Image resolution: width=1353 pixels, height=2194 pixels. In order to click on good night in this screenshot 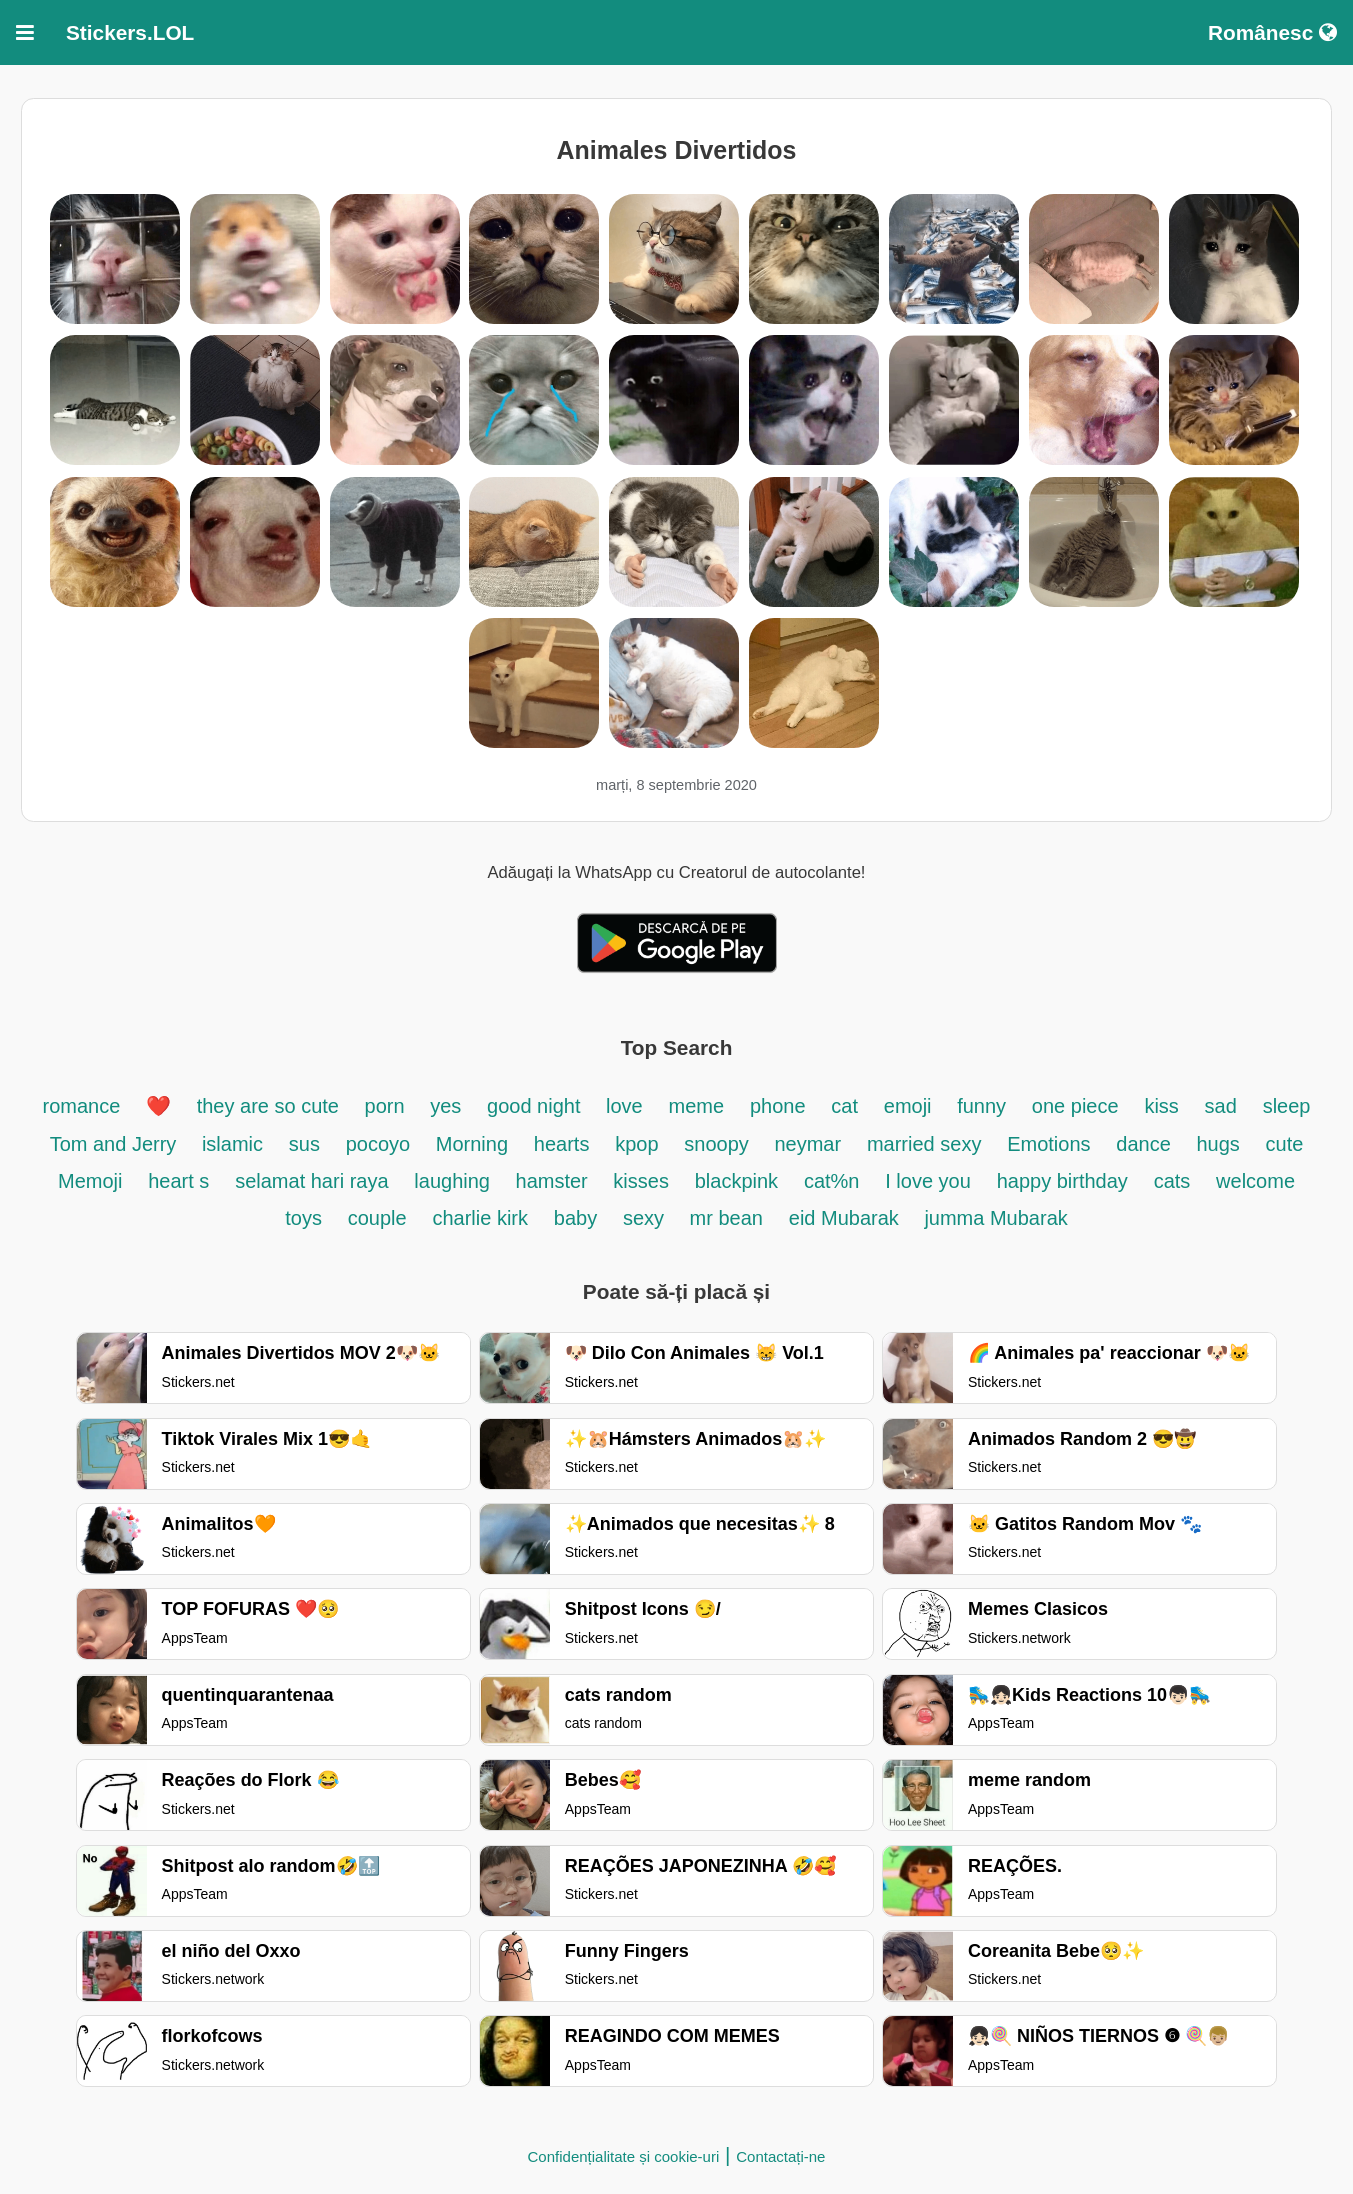, I will do `click(536, 1106)`.